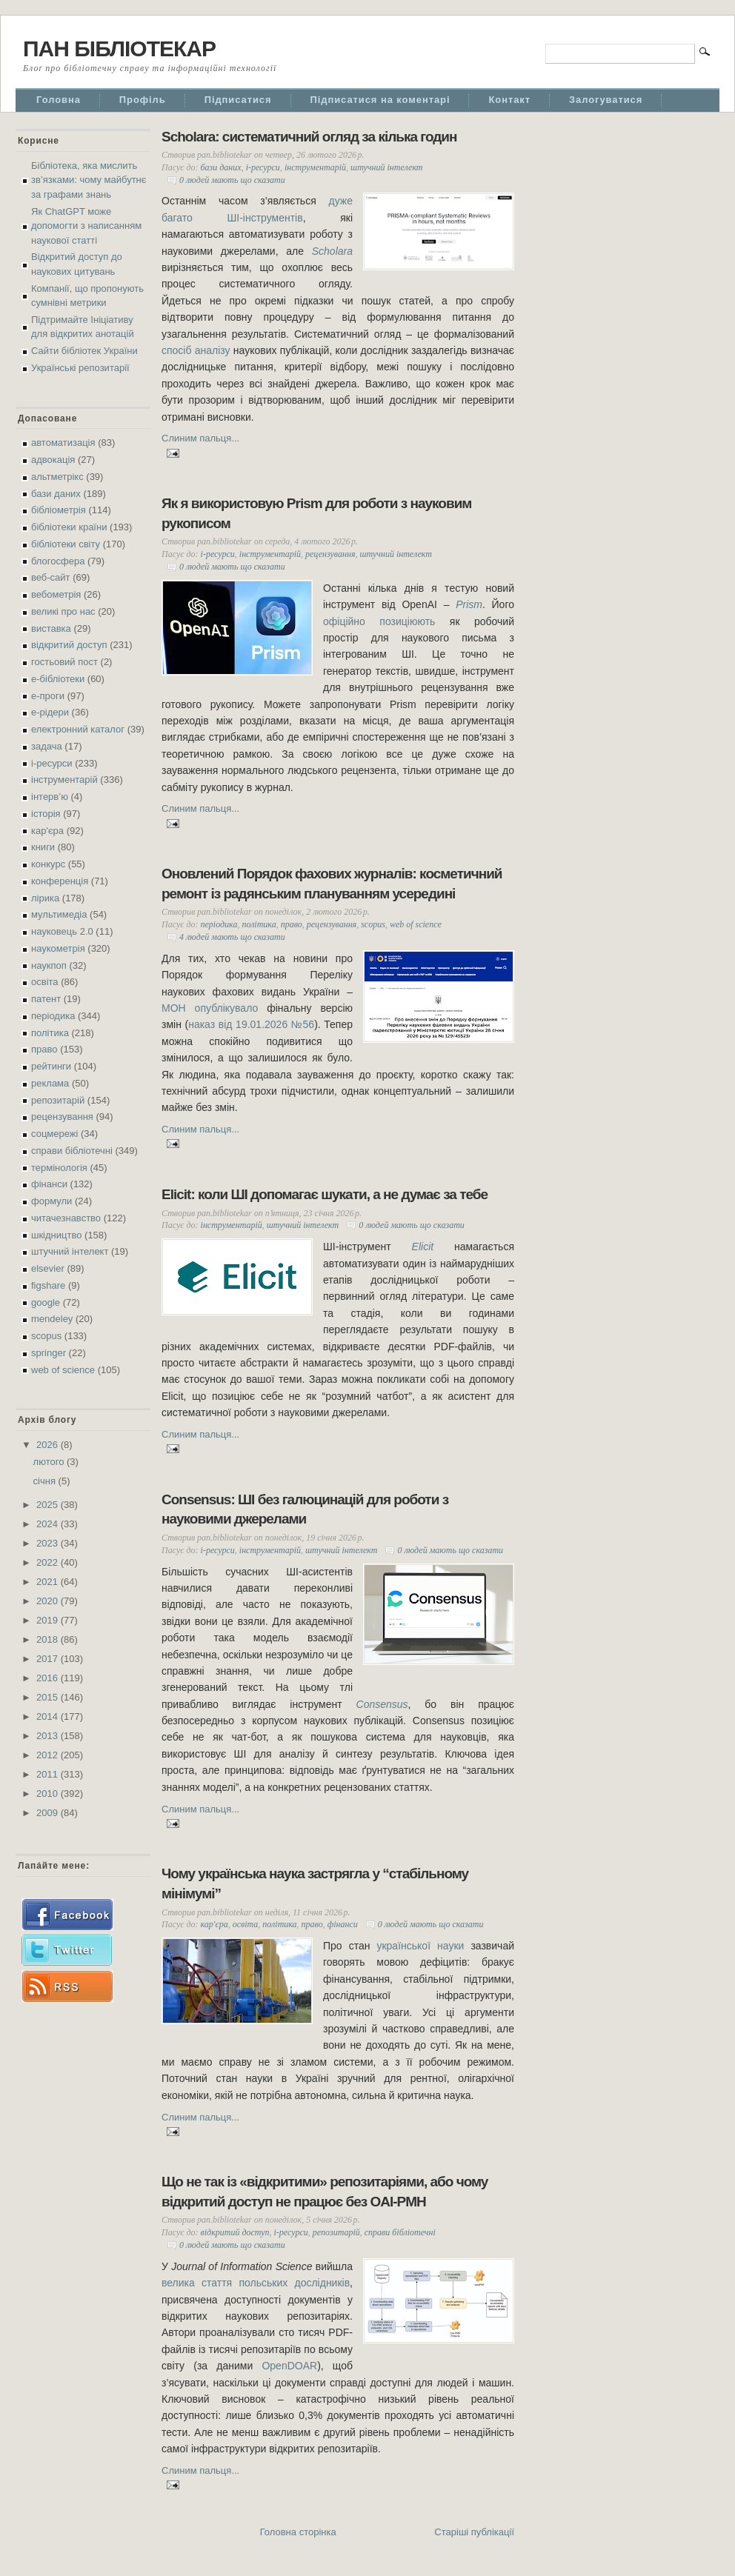  Describe the element at coordinates (316, 513) in the screenshot. I see `Як я використовую Prism для роботи з науковим рукописом` at that location.